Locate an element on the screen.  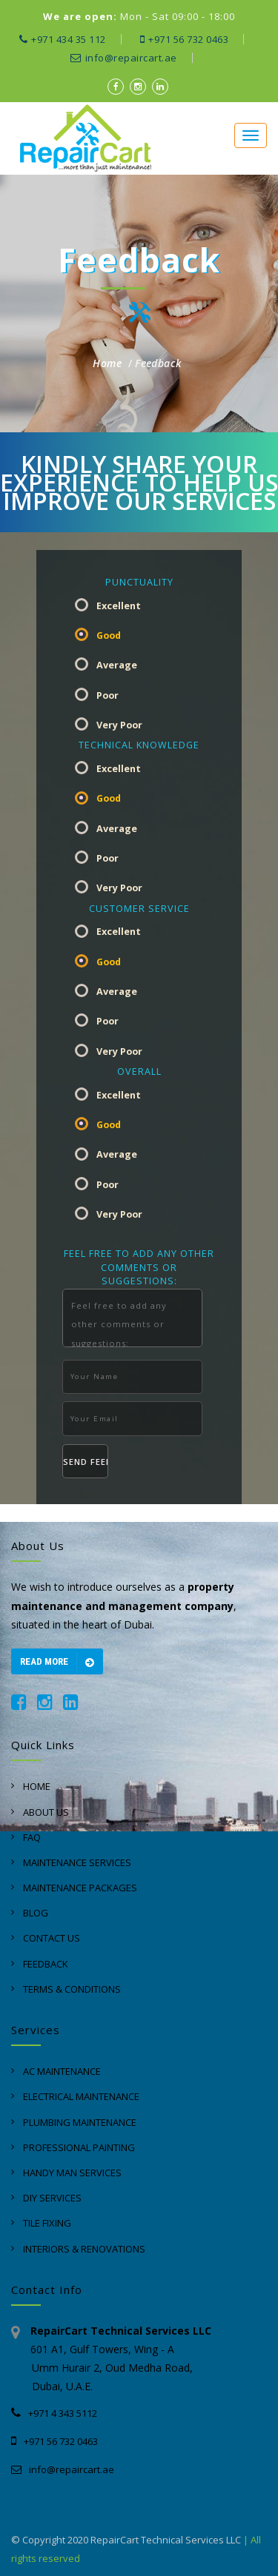
Professional Painting is located at coordinates (79, 2147).